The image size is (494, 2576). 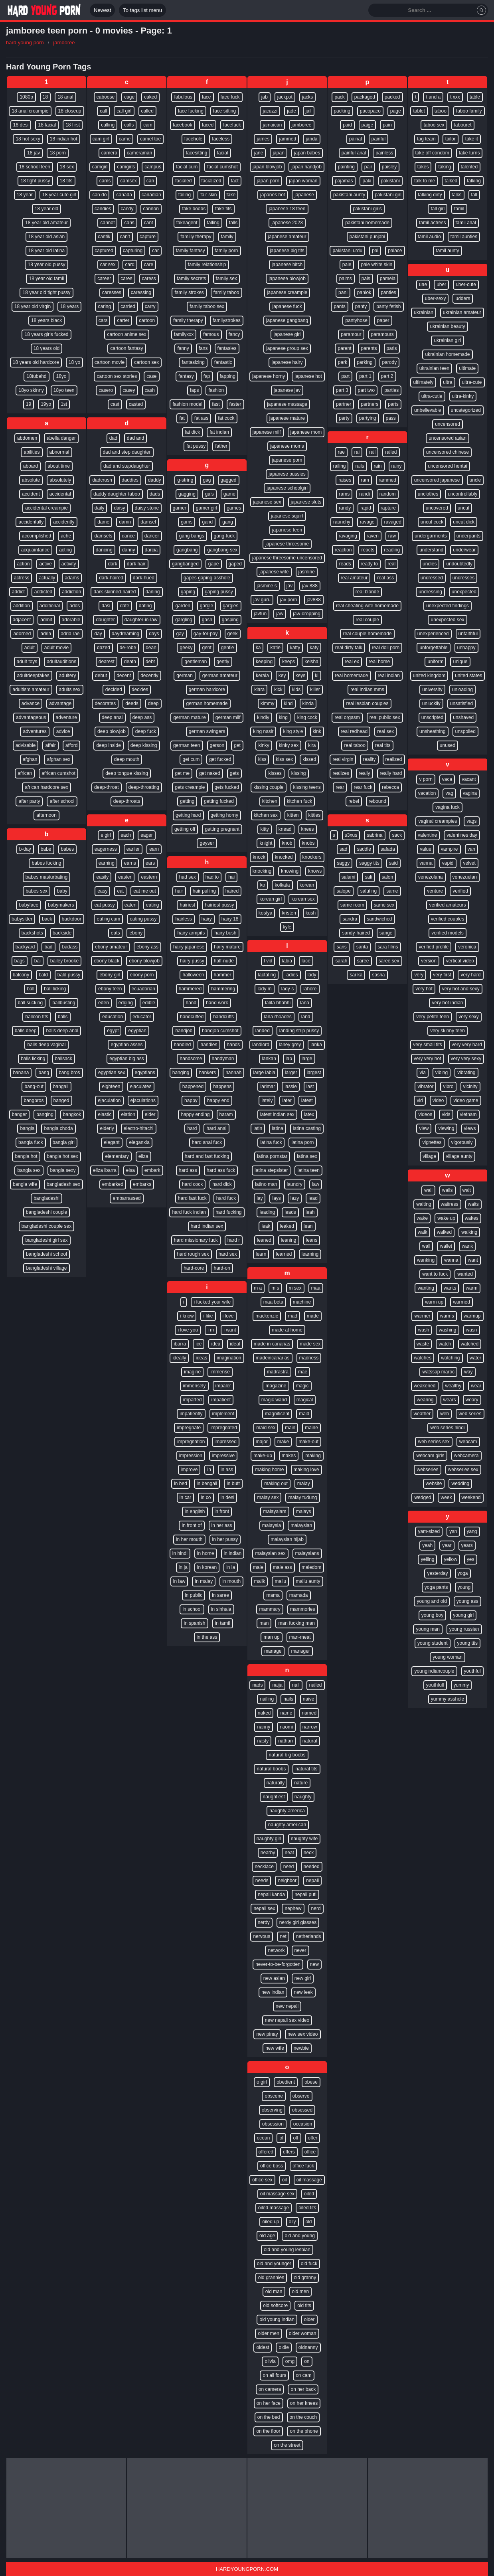 I want to click on japanese hot, so click(x=308, y=376).